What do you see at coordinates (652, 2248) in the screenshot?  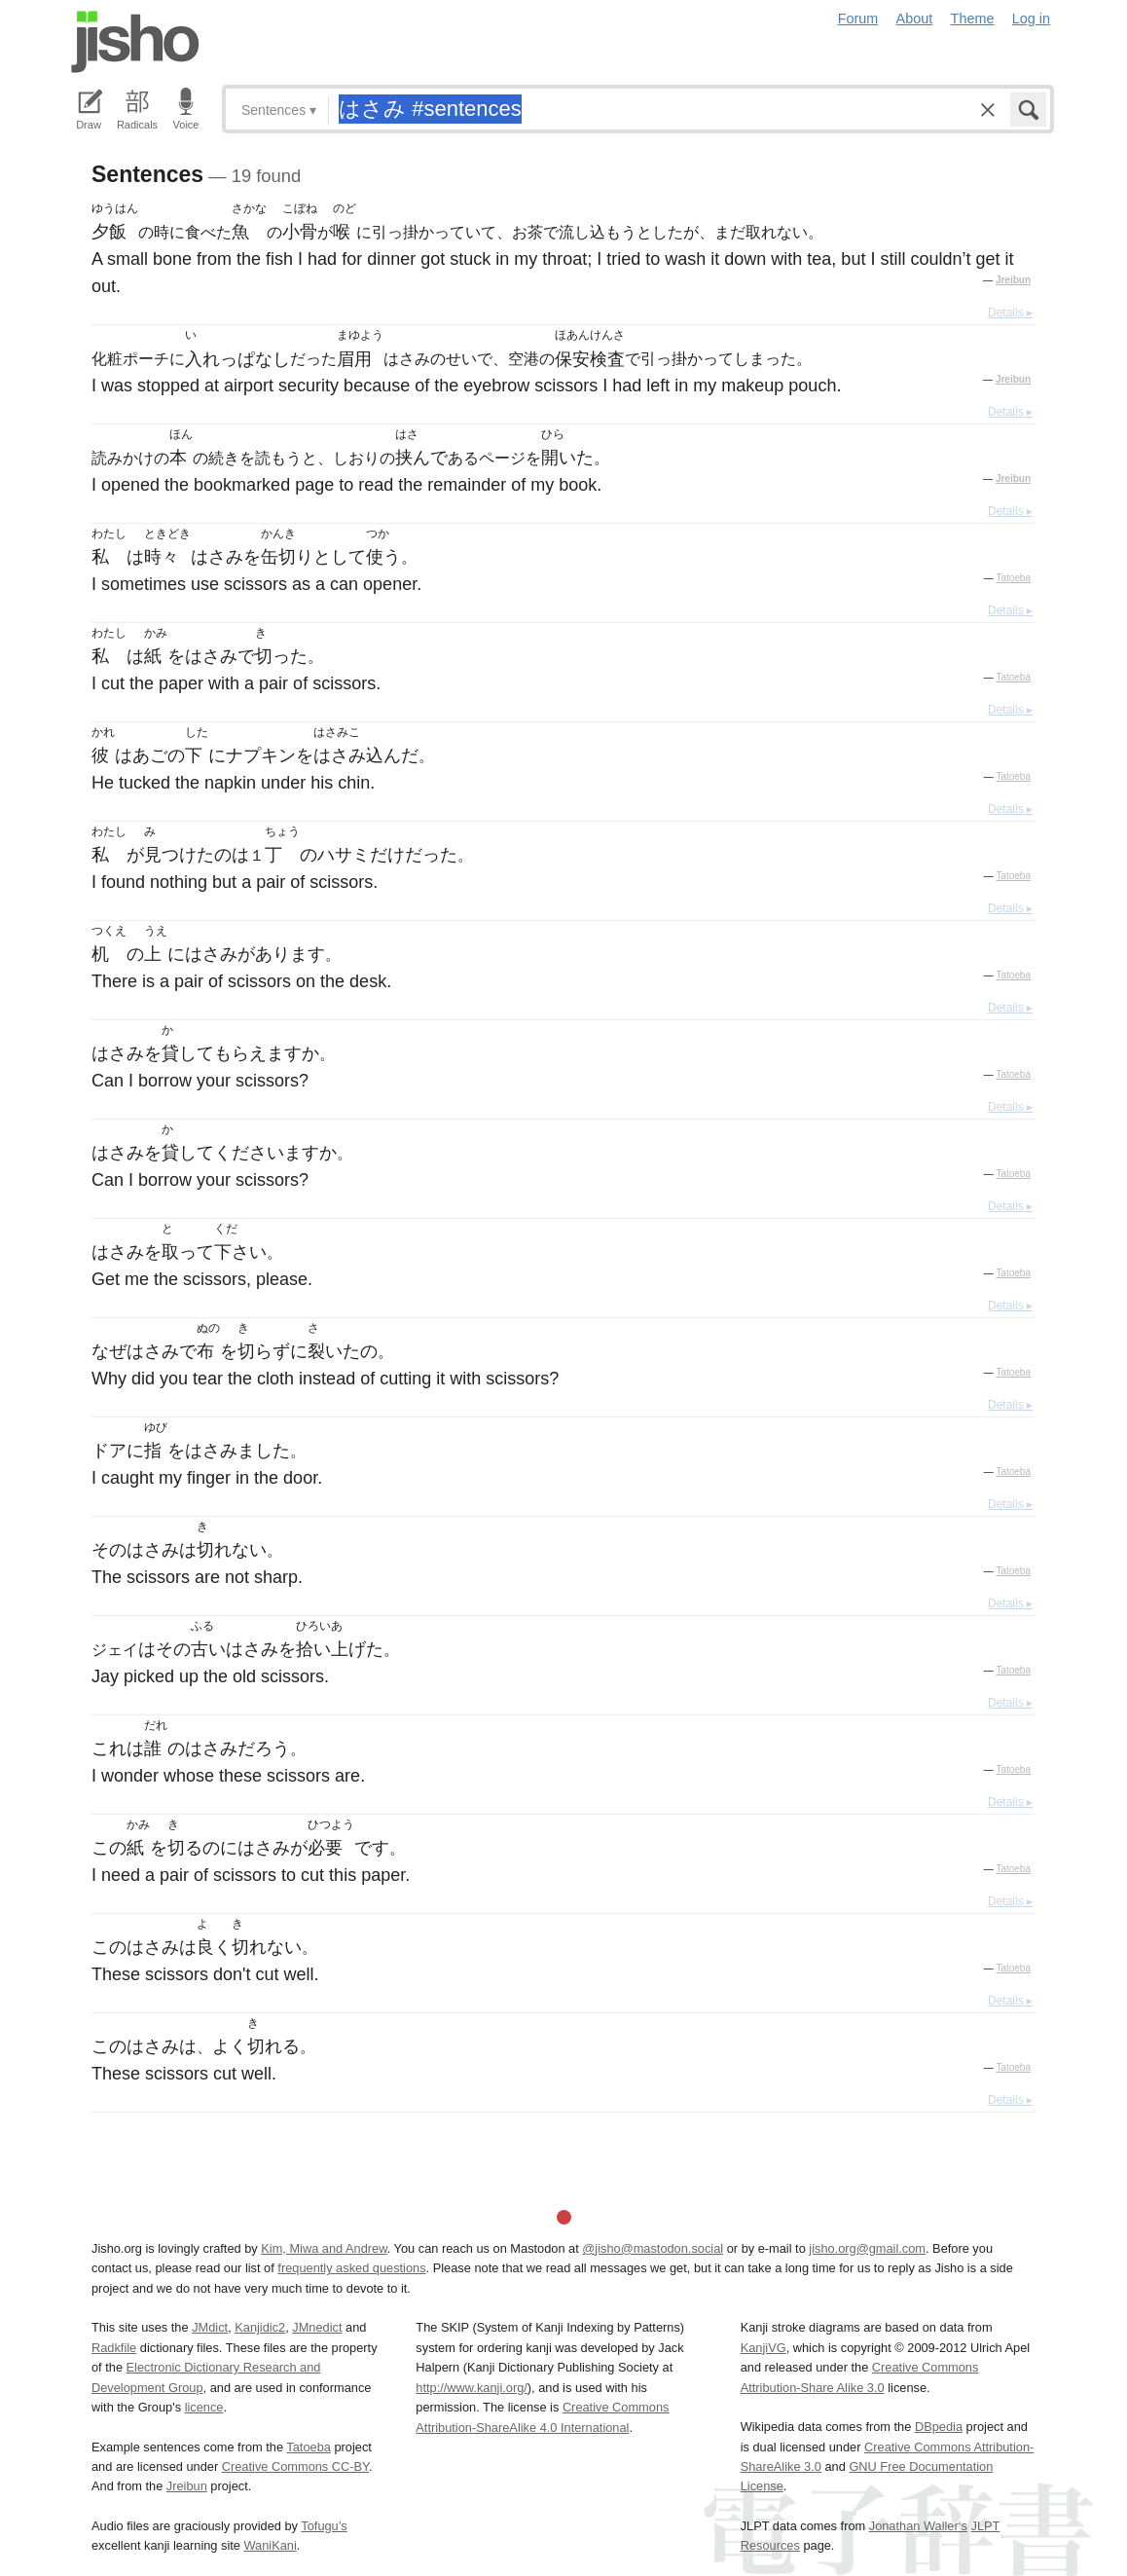 I see `@jisho@mastodon.social` at bounding box center [652, 2248].